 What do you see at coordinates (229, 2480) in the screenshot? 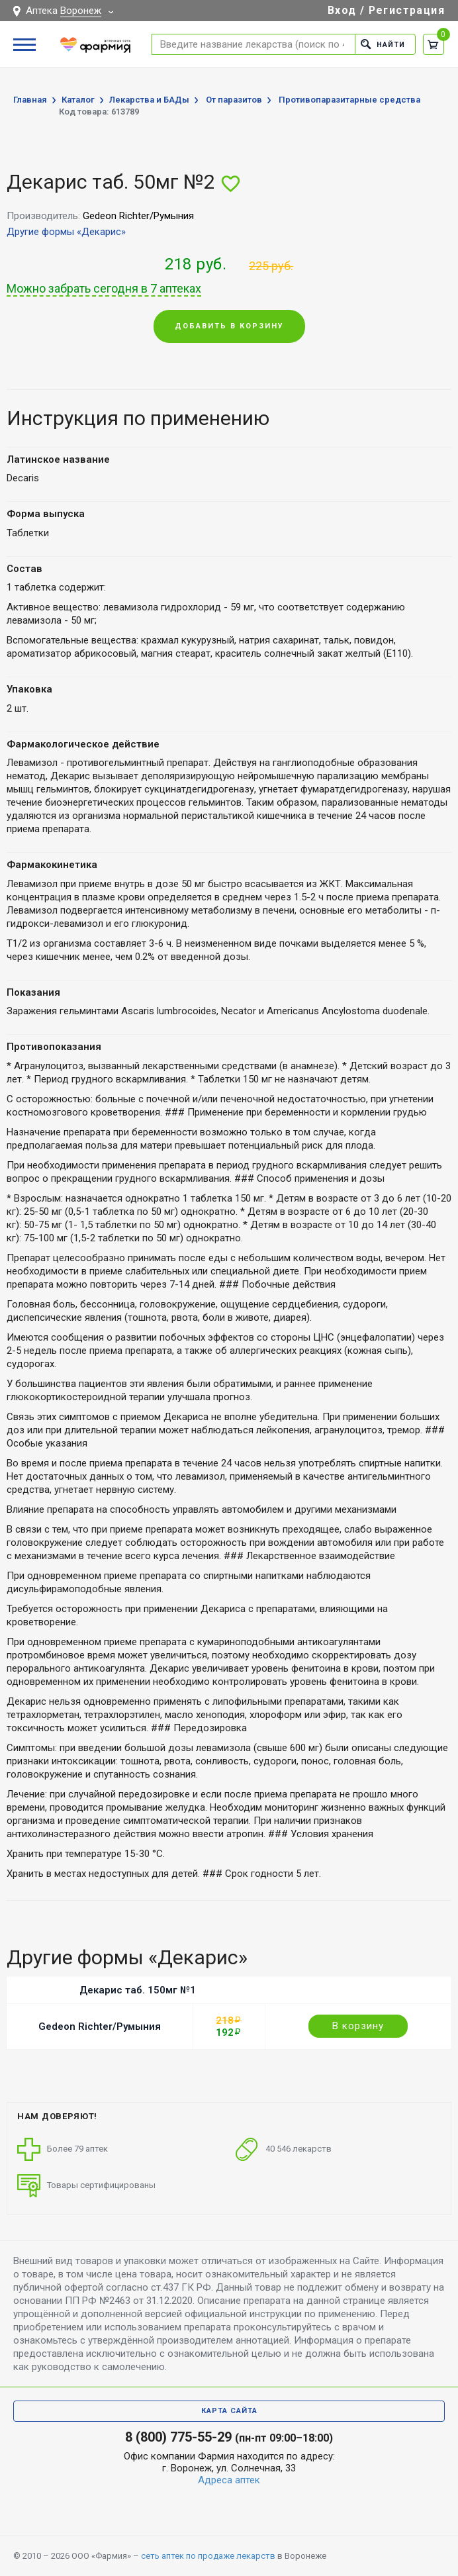
I see `Адреса аптек` at bounding box center [229, 2480].